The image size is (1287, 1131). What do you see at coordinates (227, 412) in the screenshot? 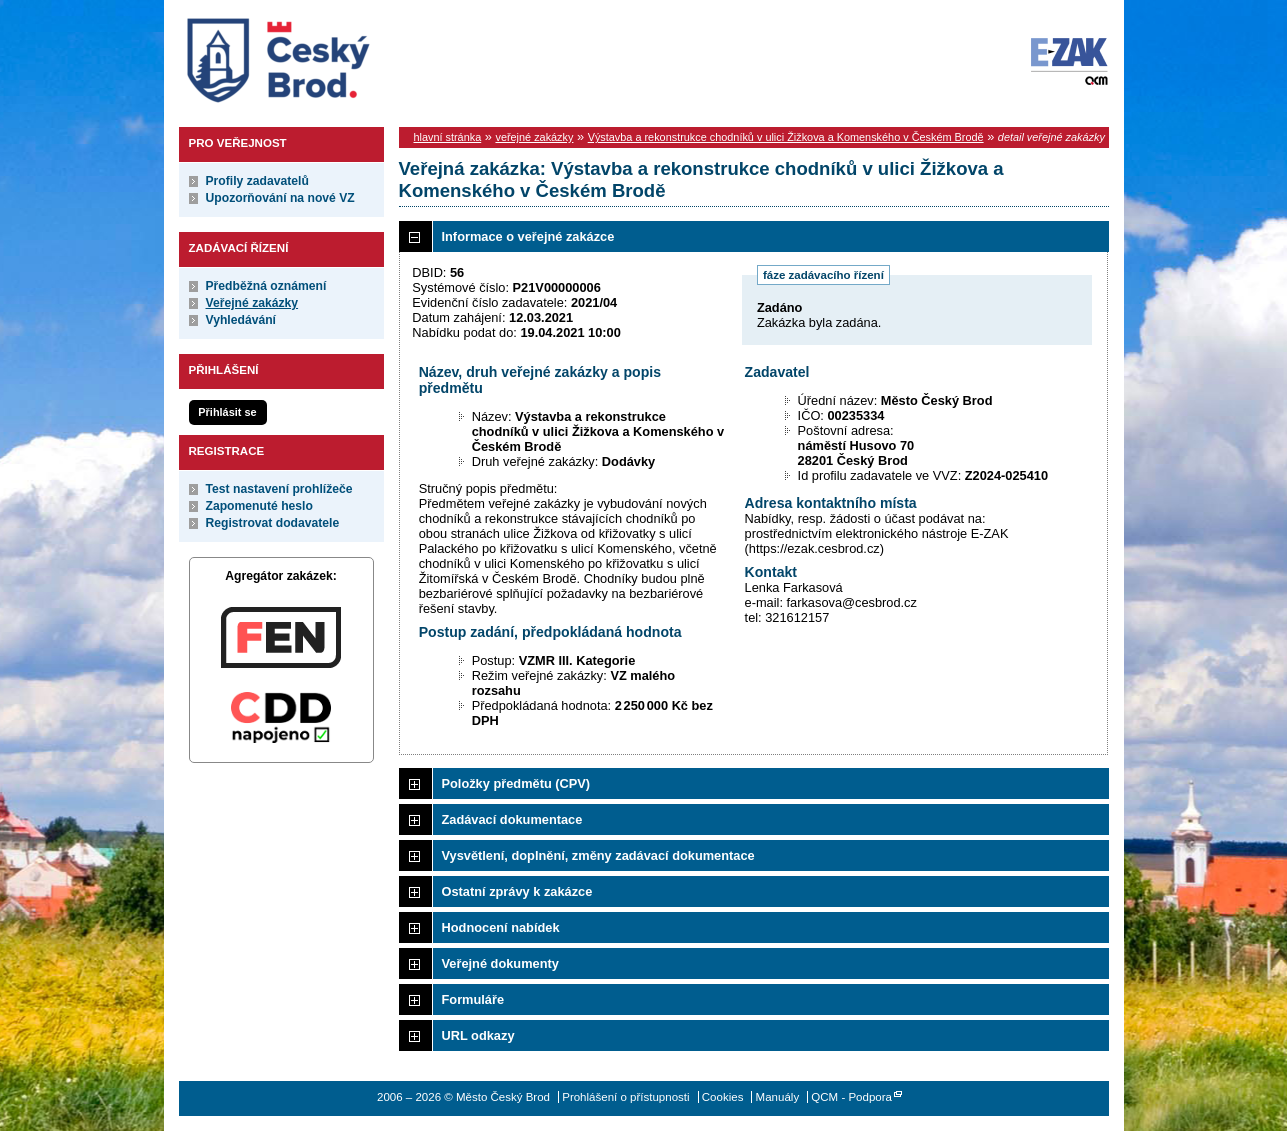
I see `Přihlásit se` at bounding box center [227, 412].